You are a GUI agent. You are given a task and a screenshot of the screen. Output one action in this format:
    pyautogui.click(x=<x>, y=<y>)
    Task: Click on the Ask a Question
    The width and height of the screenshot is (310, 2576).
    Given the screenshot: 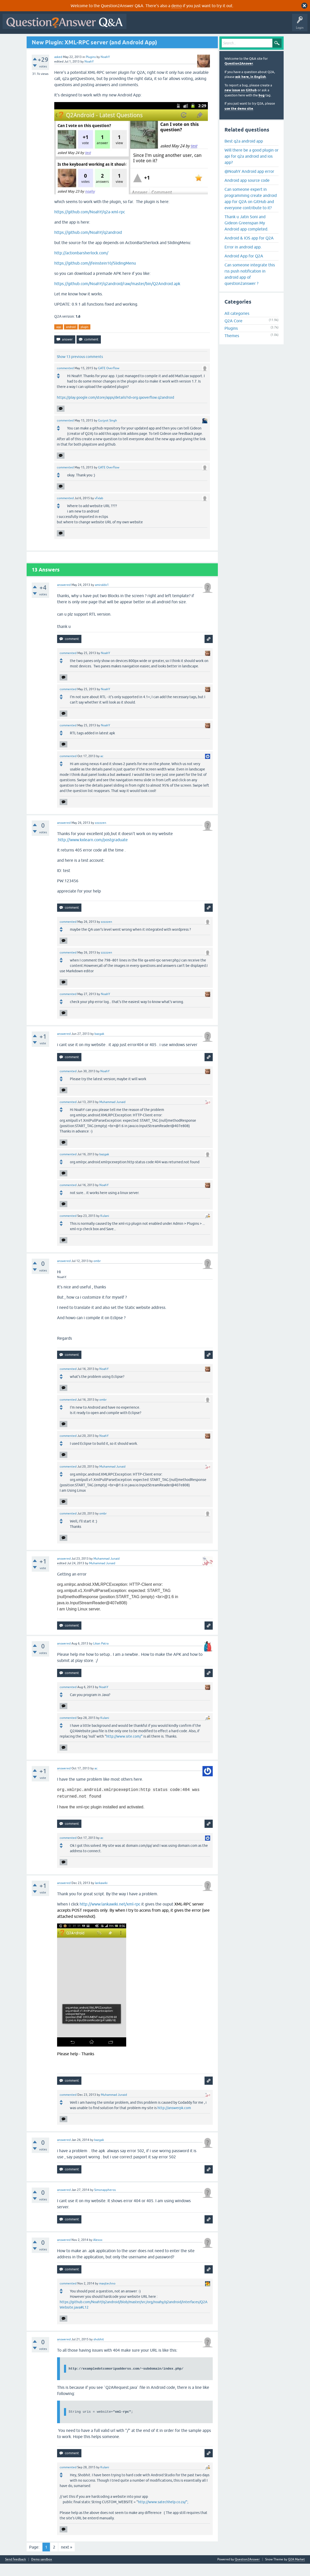 What is the action you would take?
    pyautogui.click(x=128, y=40)
    